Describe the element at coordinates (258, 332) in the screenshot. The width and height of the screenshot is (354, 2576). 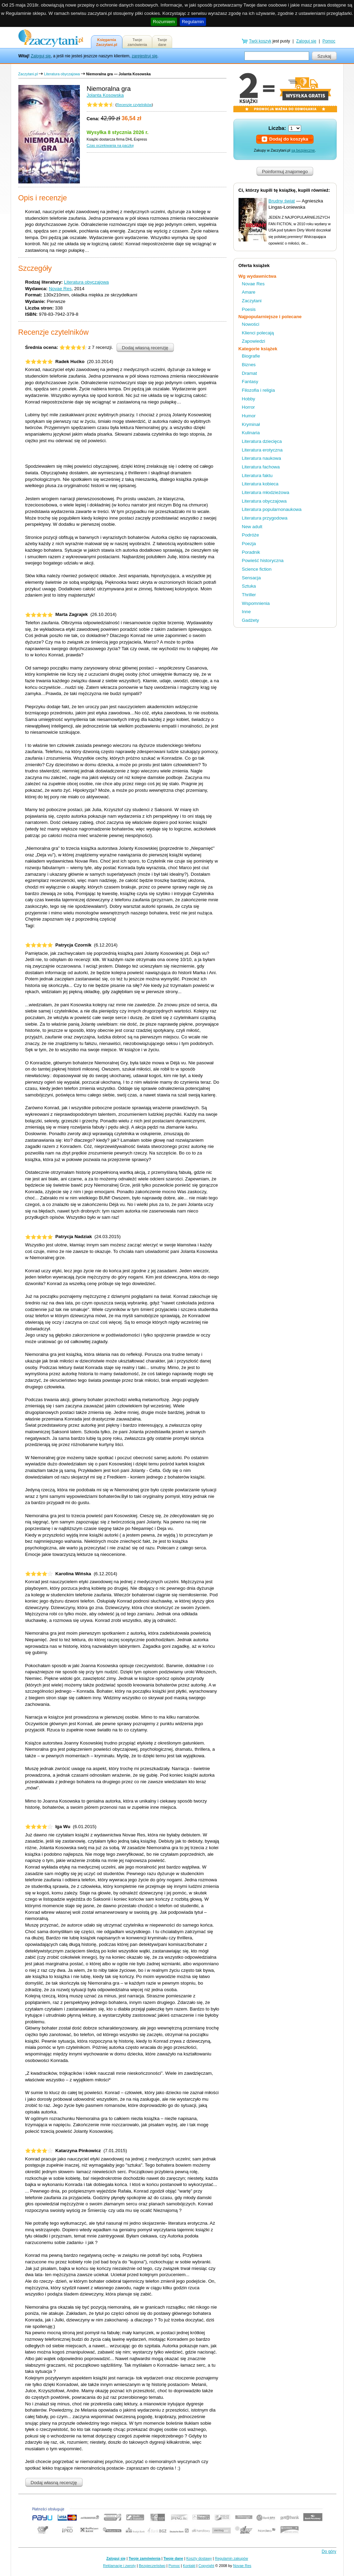
I see `Klienci polecają` at that location.